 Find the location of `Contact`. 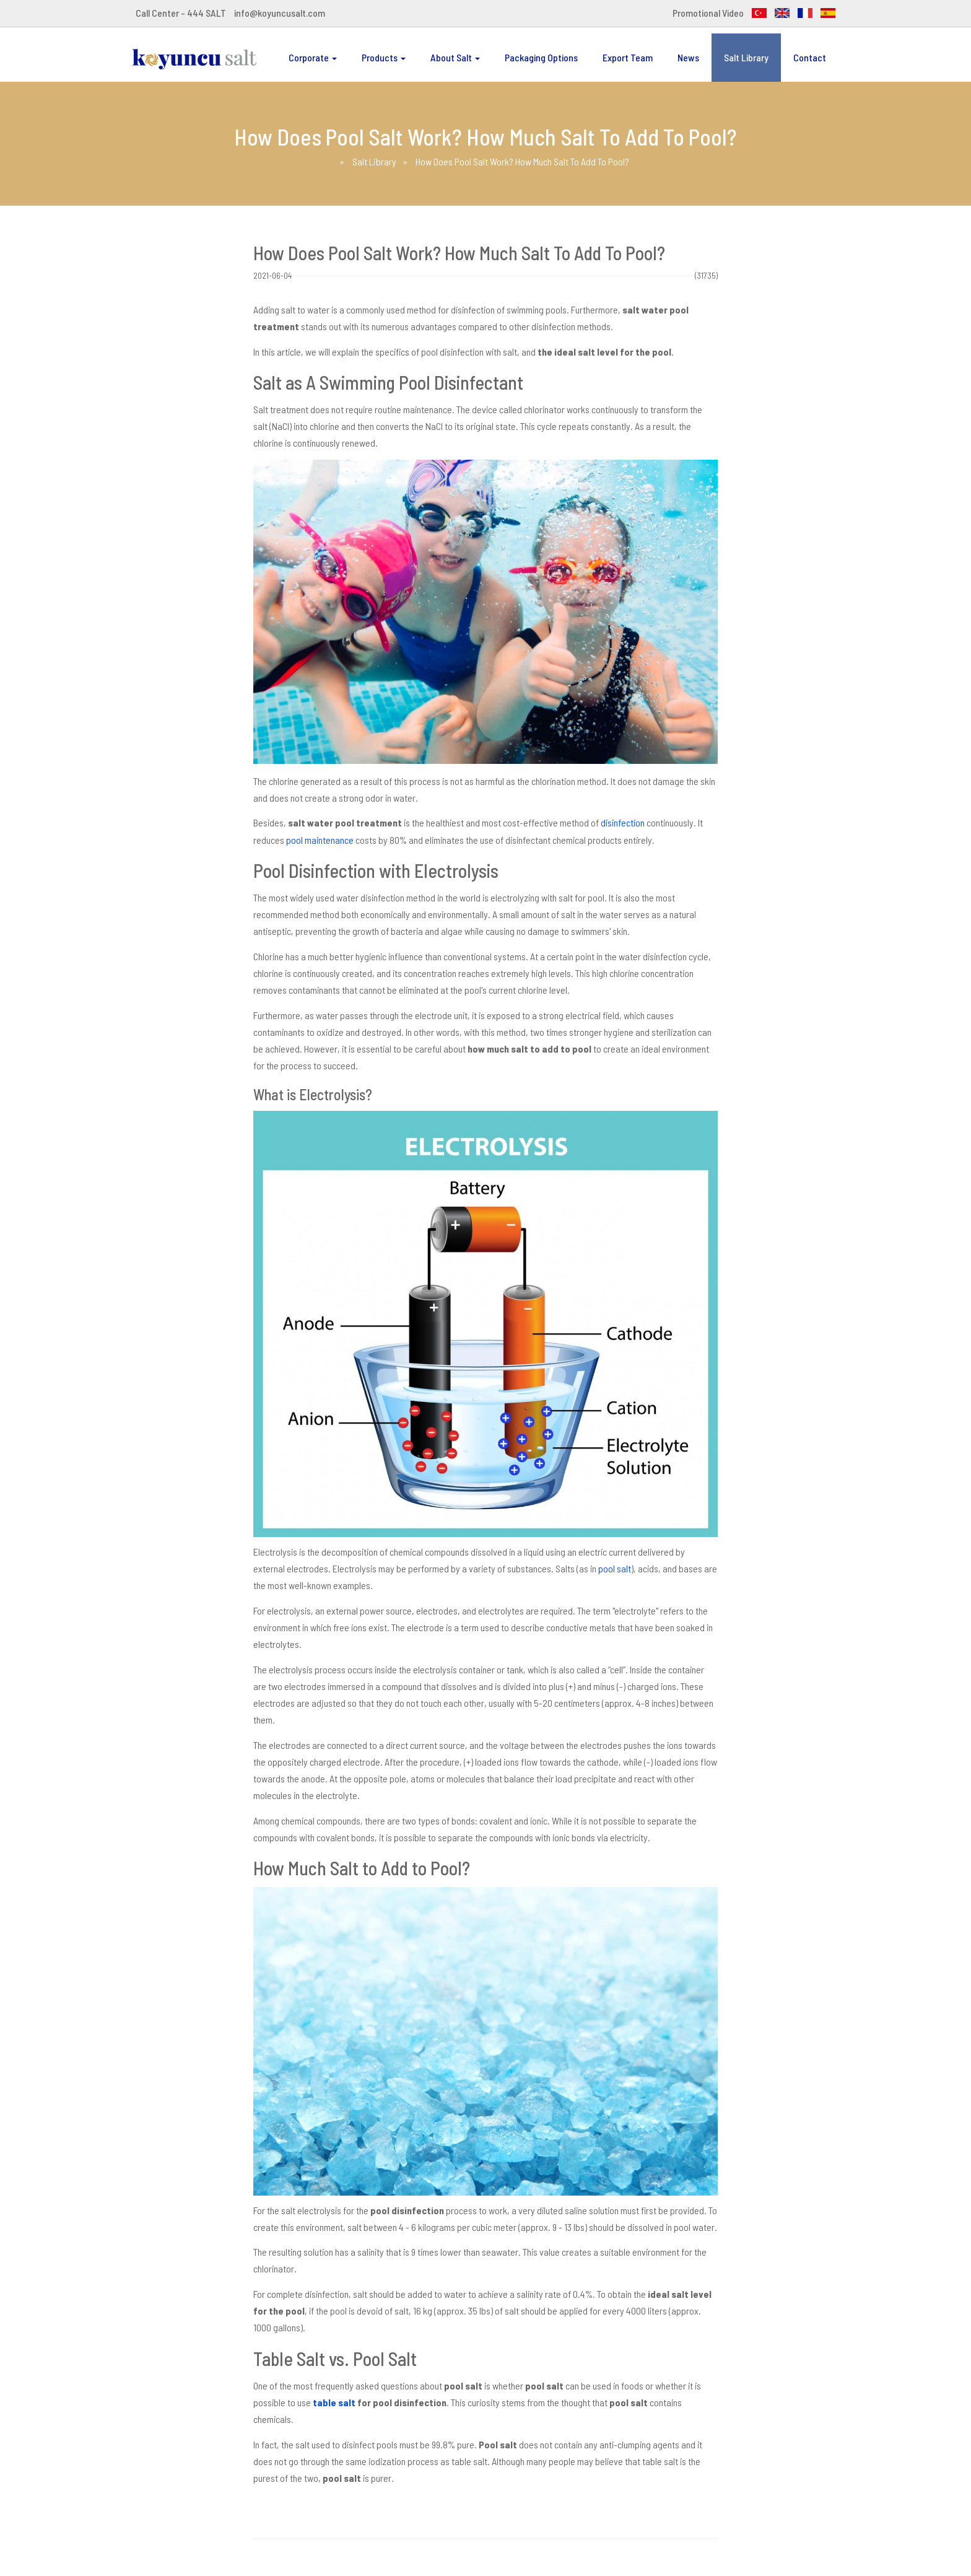

Contact is located at coordinates (809, 57).